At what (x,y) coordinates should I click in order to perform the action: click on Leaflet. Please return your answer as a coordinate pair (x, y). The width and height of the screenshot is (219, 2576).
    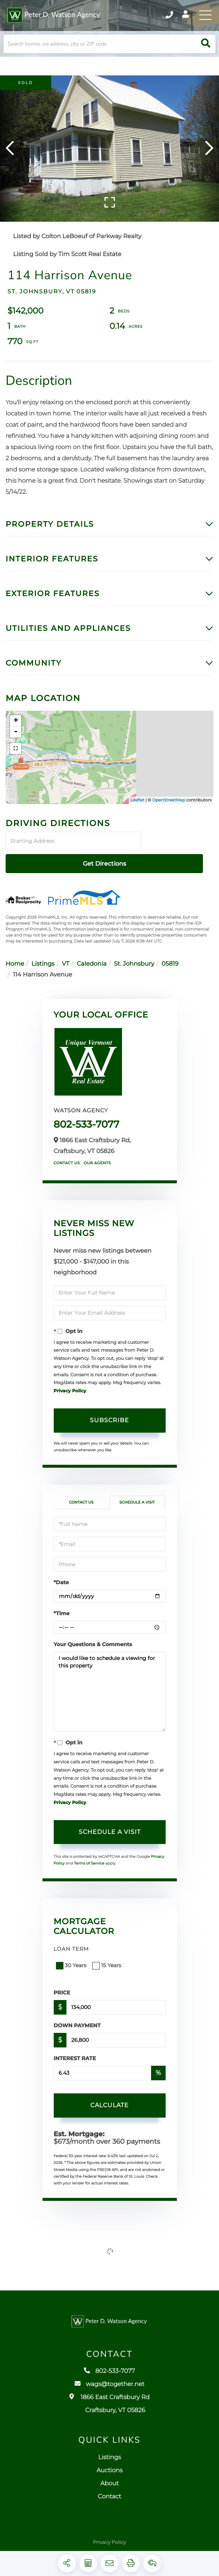
    Looking at the image, I should click on (137, 813).